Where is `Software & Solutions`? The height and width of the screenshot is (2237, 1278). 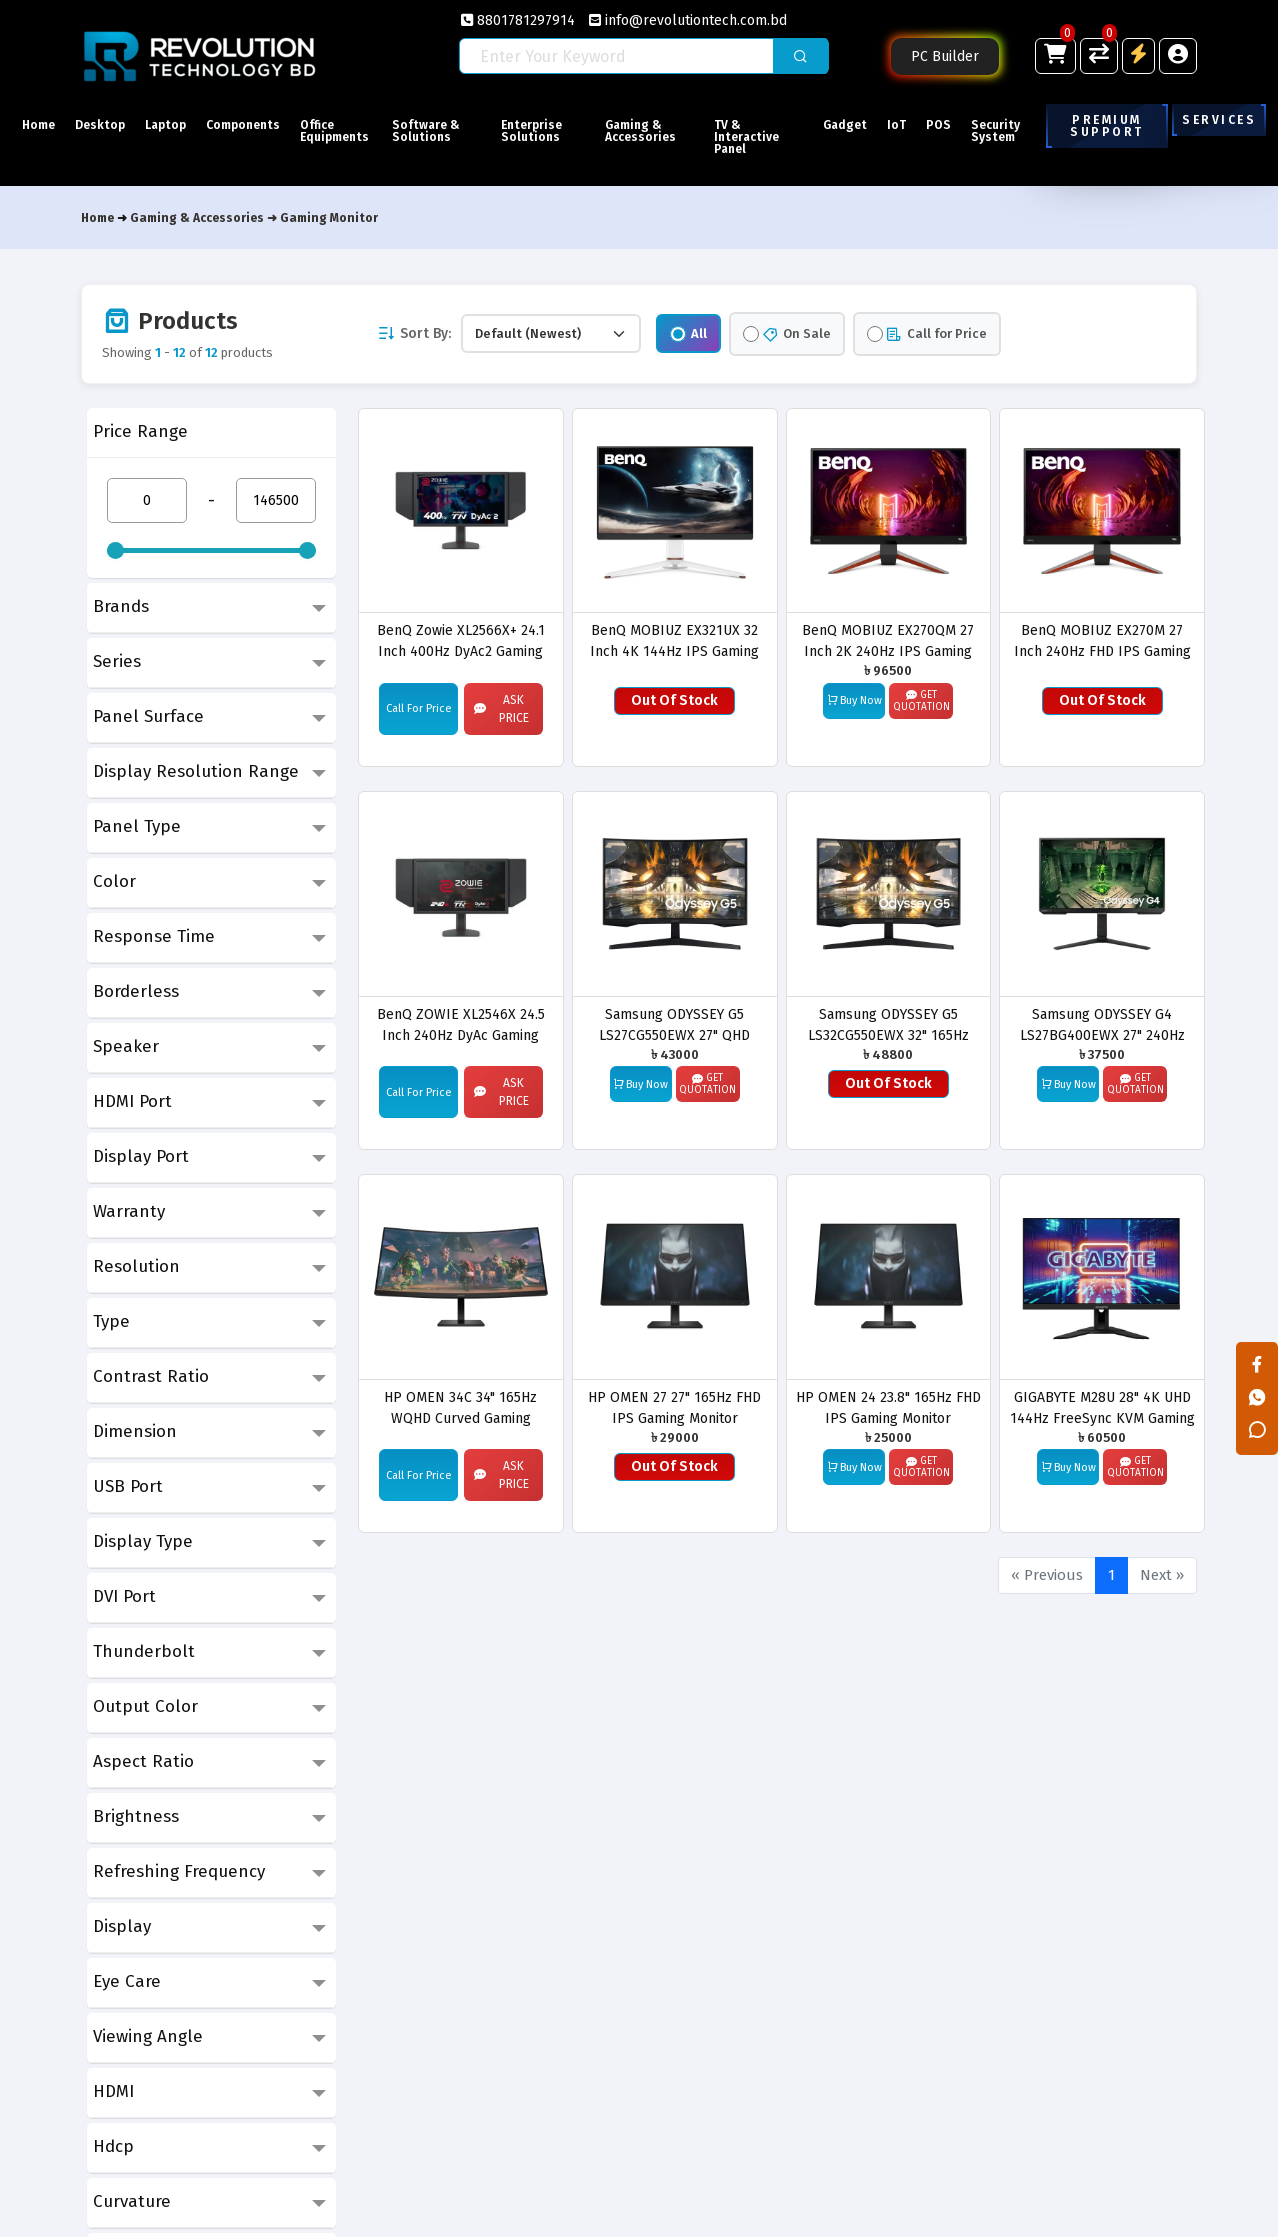 Software & Solutions is located at coordinates (464, 131).